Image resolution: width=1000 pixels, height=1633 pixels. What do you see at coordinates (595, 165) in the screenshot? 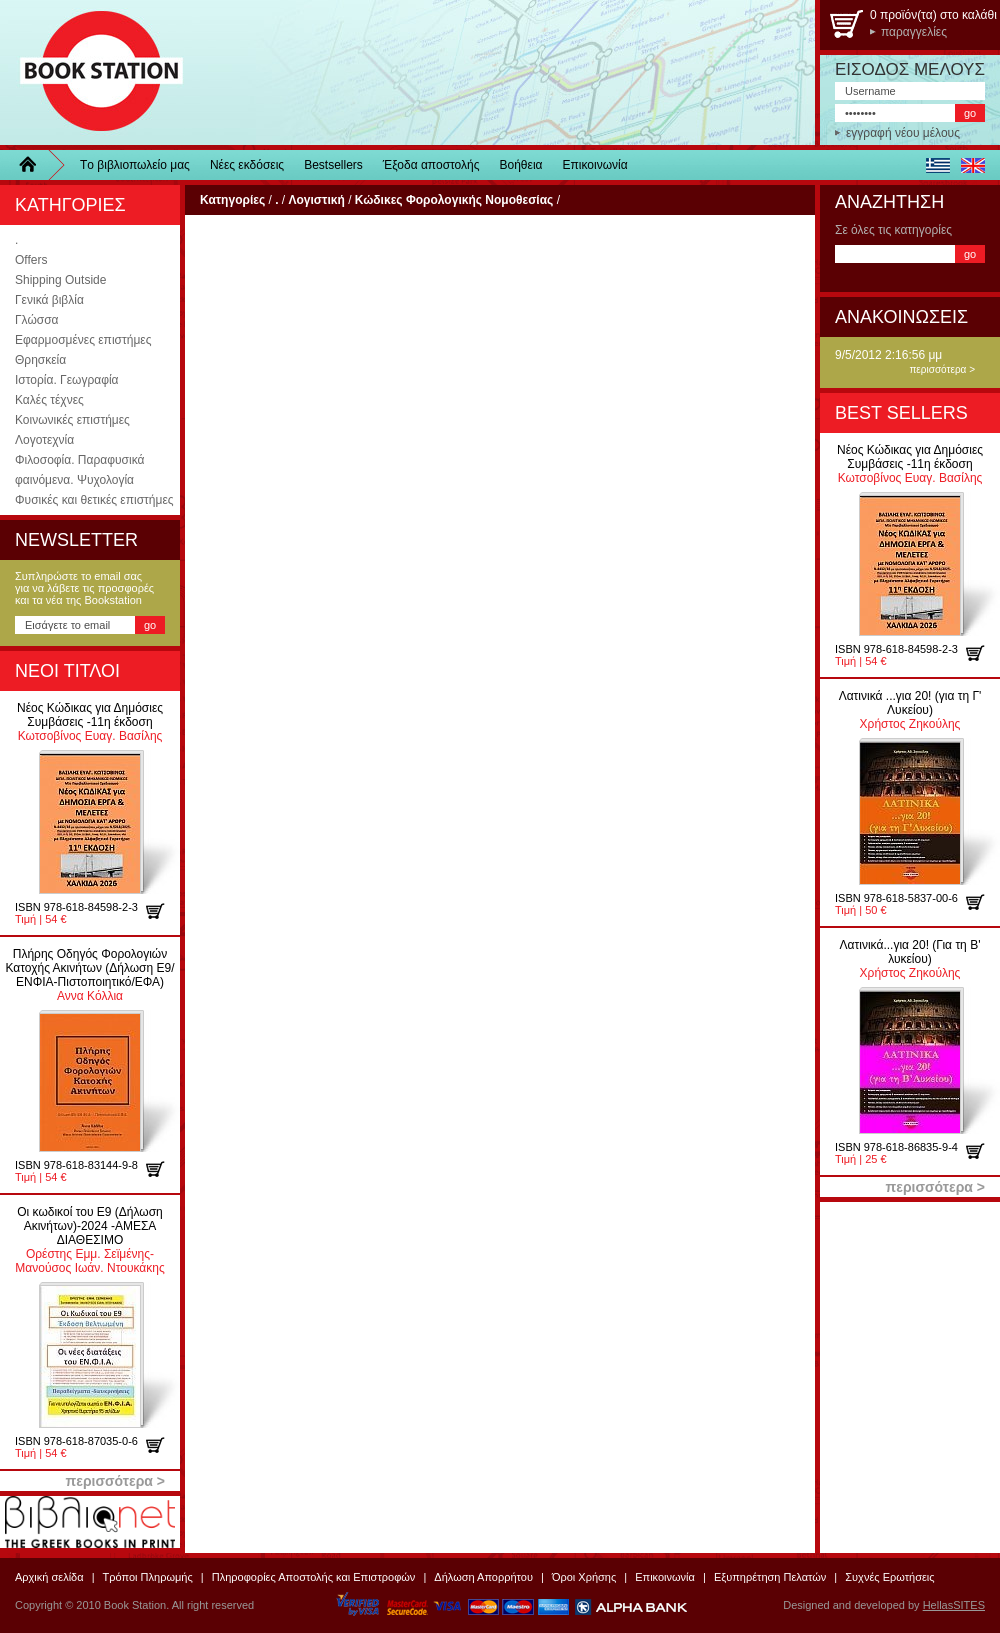
I see `Επικοινωνία` at bounding box center [595, 165].